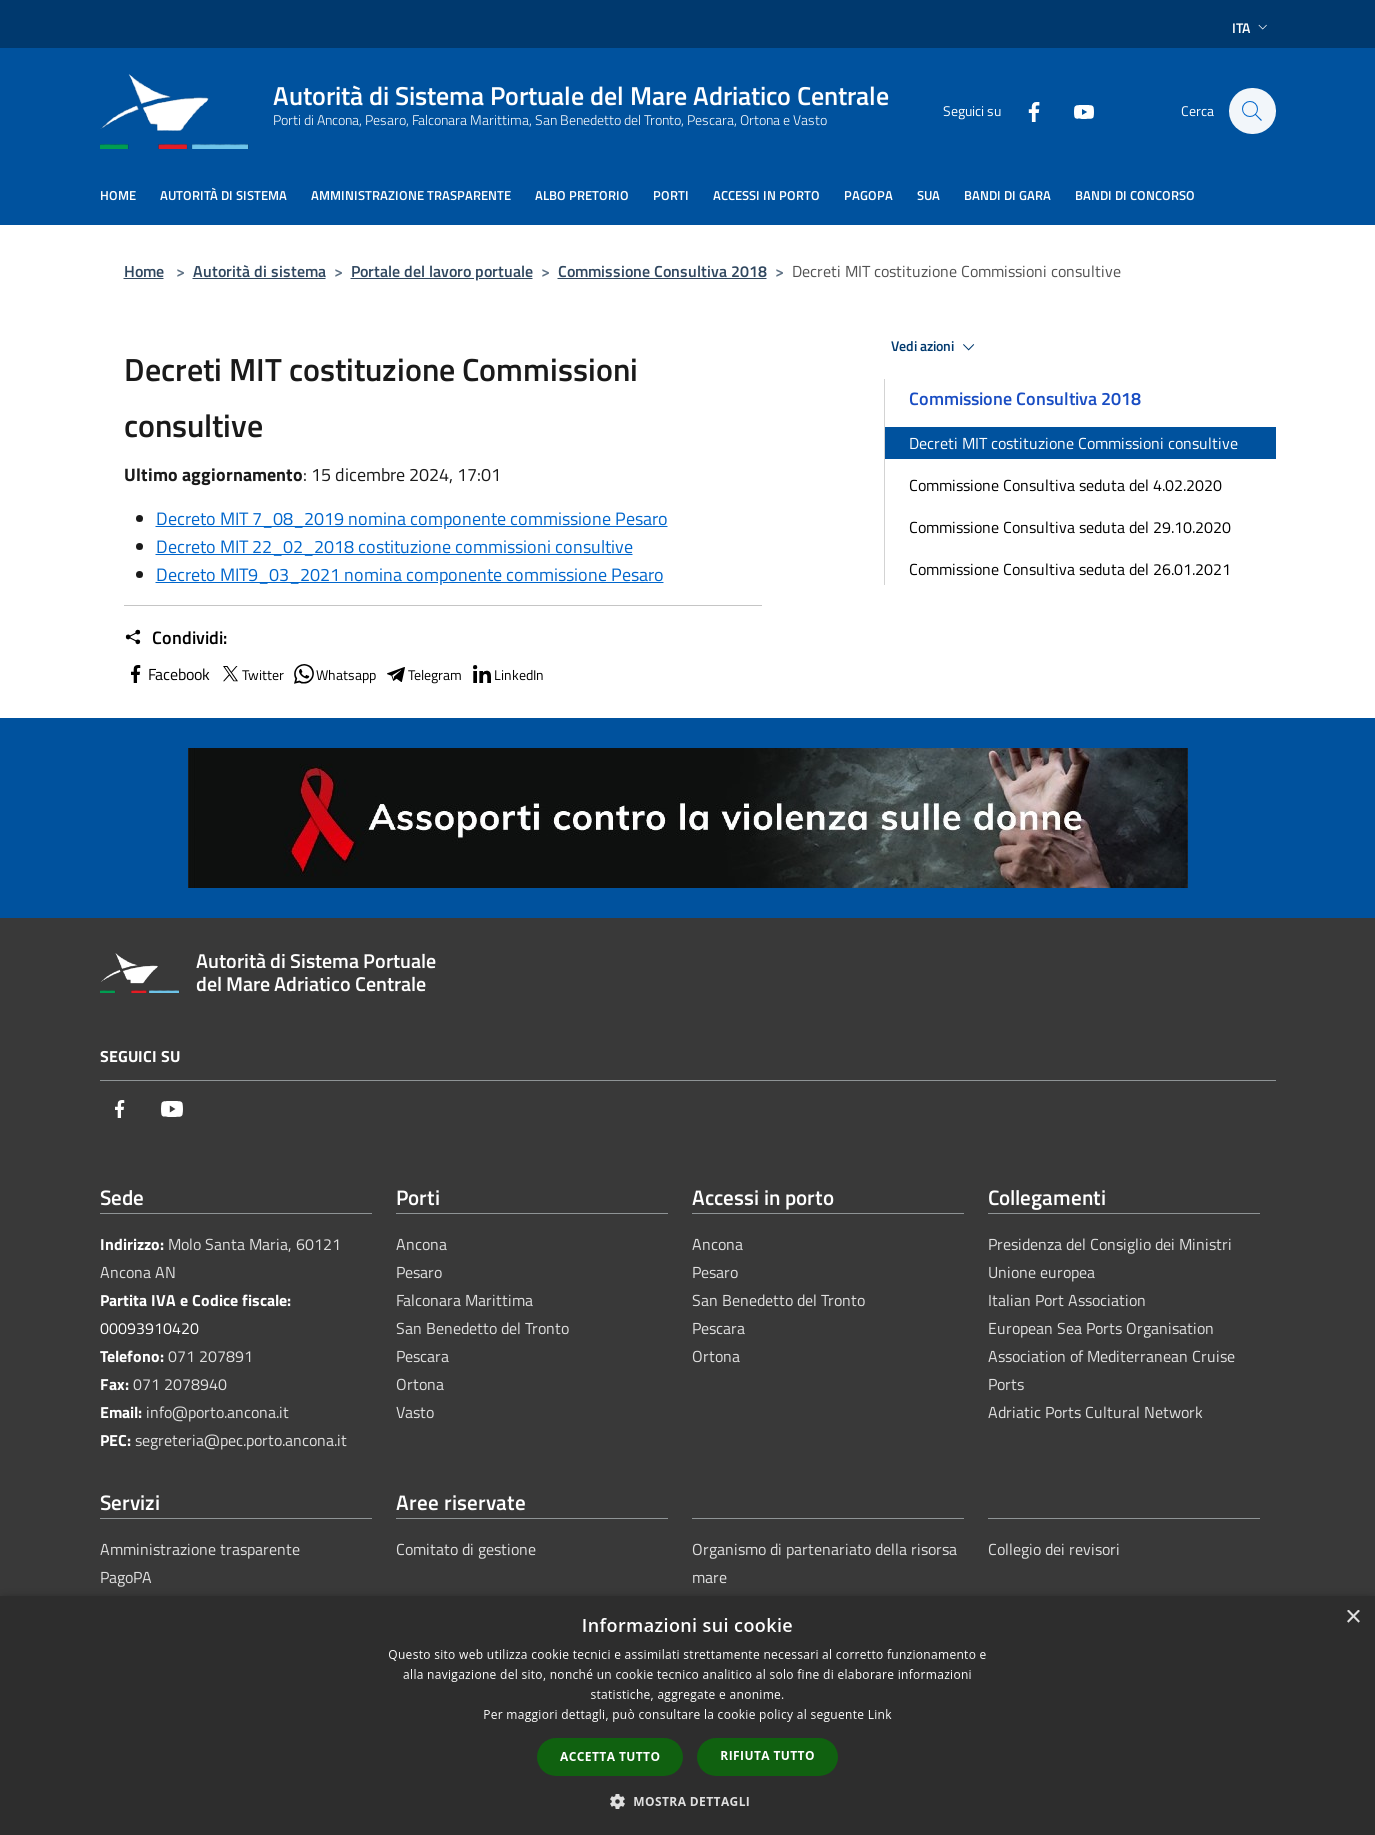  I want to click on 071 2078940, so click(180, 1384).